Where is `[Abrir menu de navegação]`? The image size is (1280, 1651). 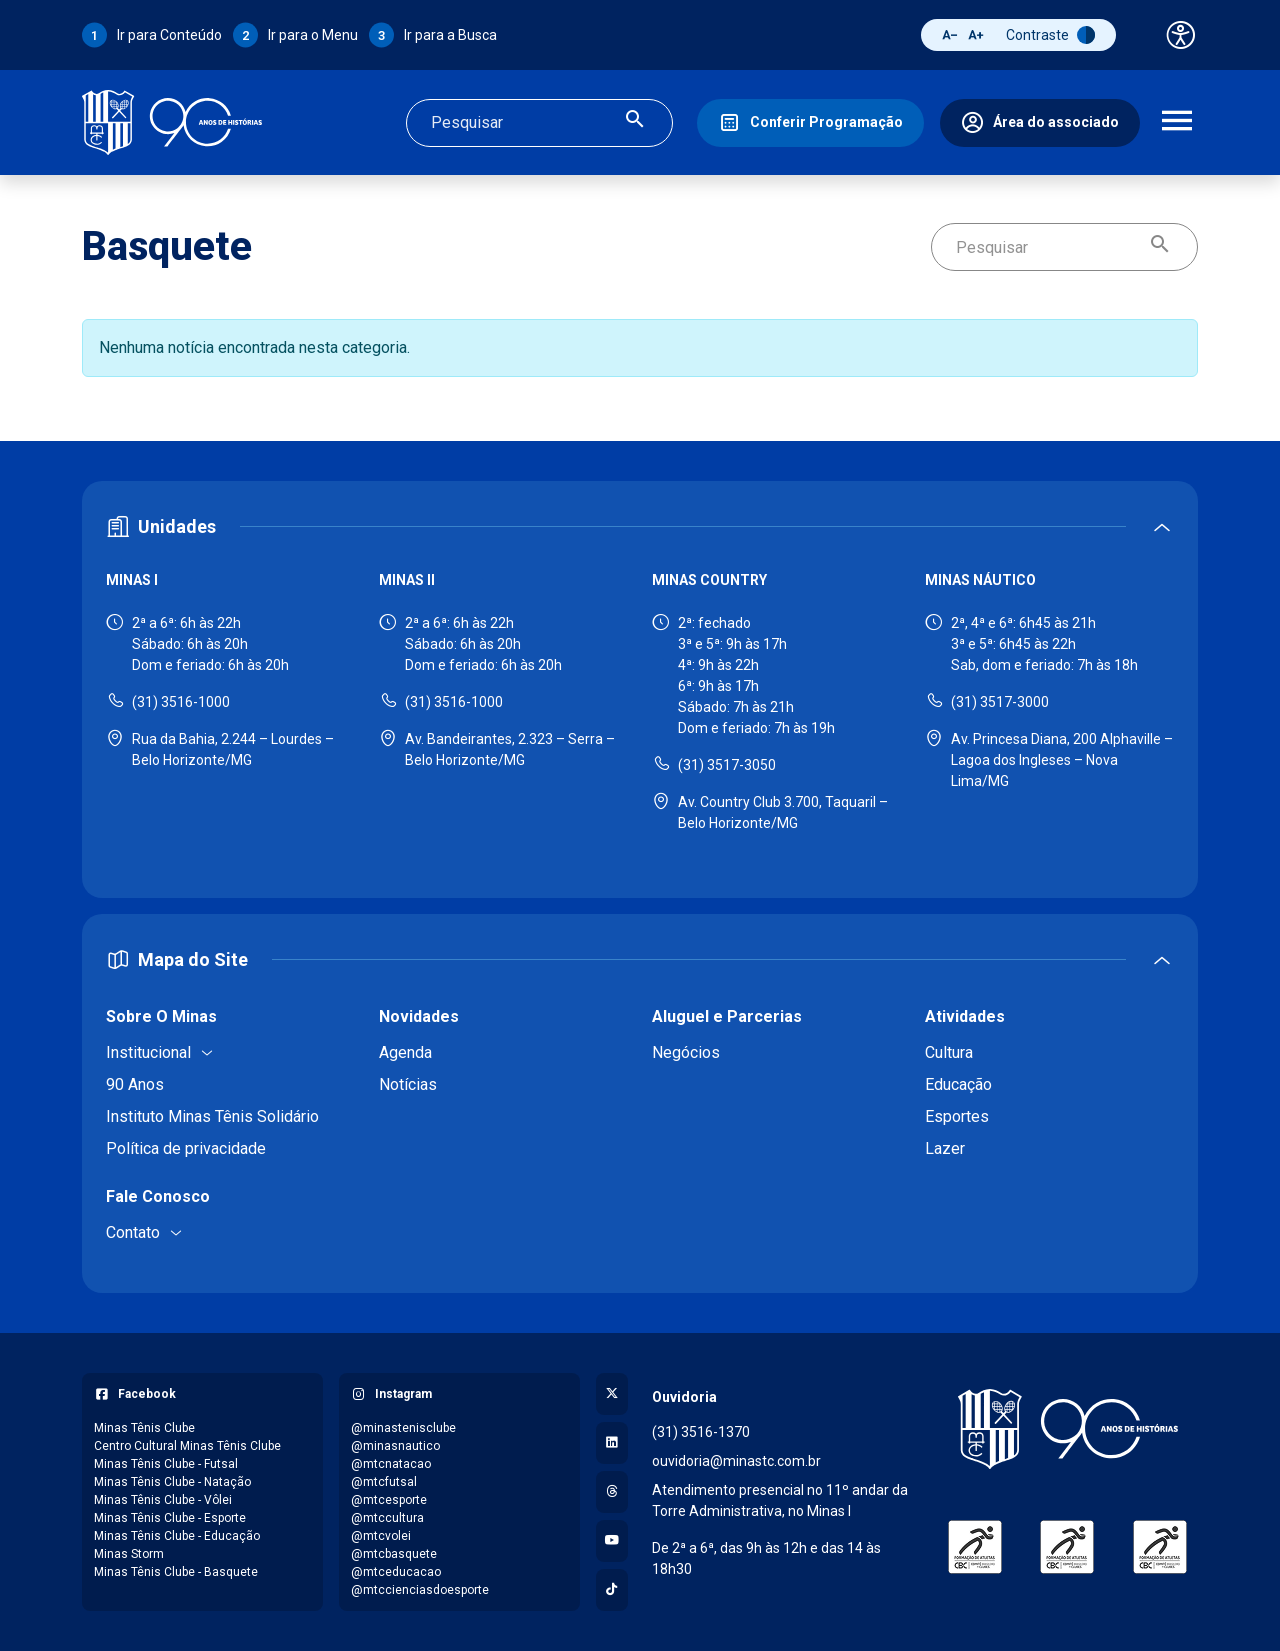 [Abrir menu de navegação] is located at coordinates (1177, 123).